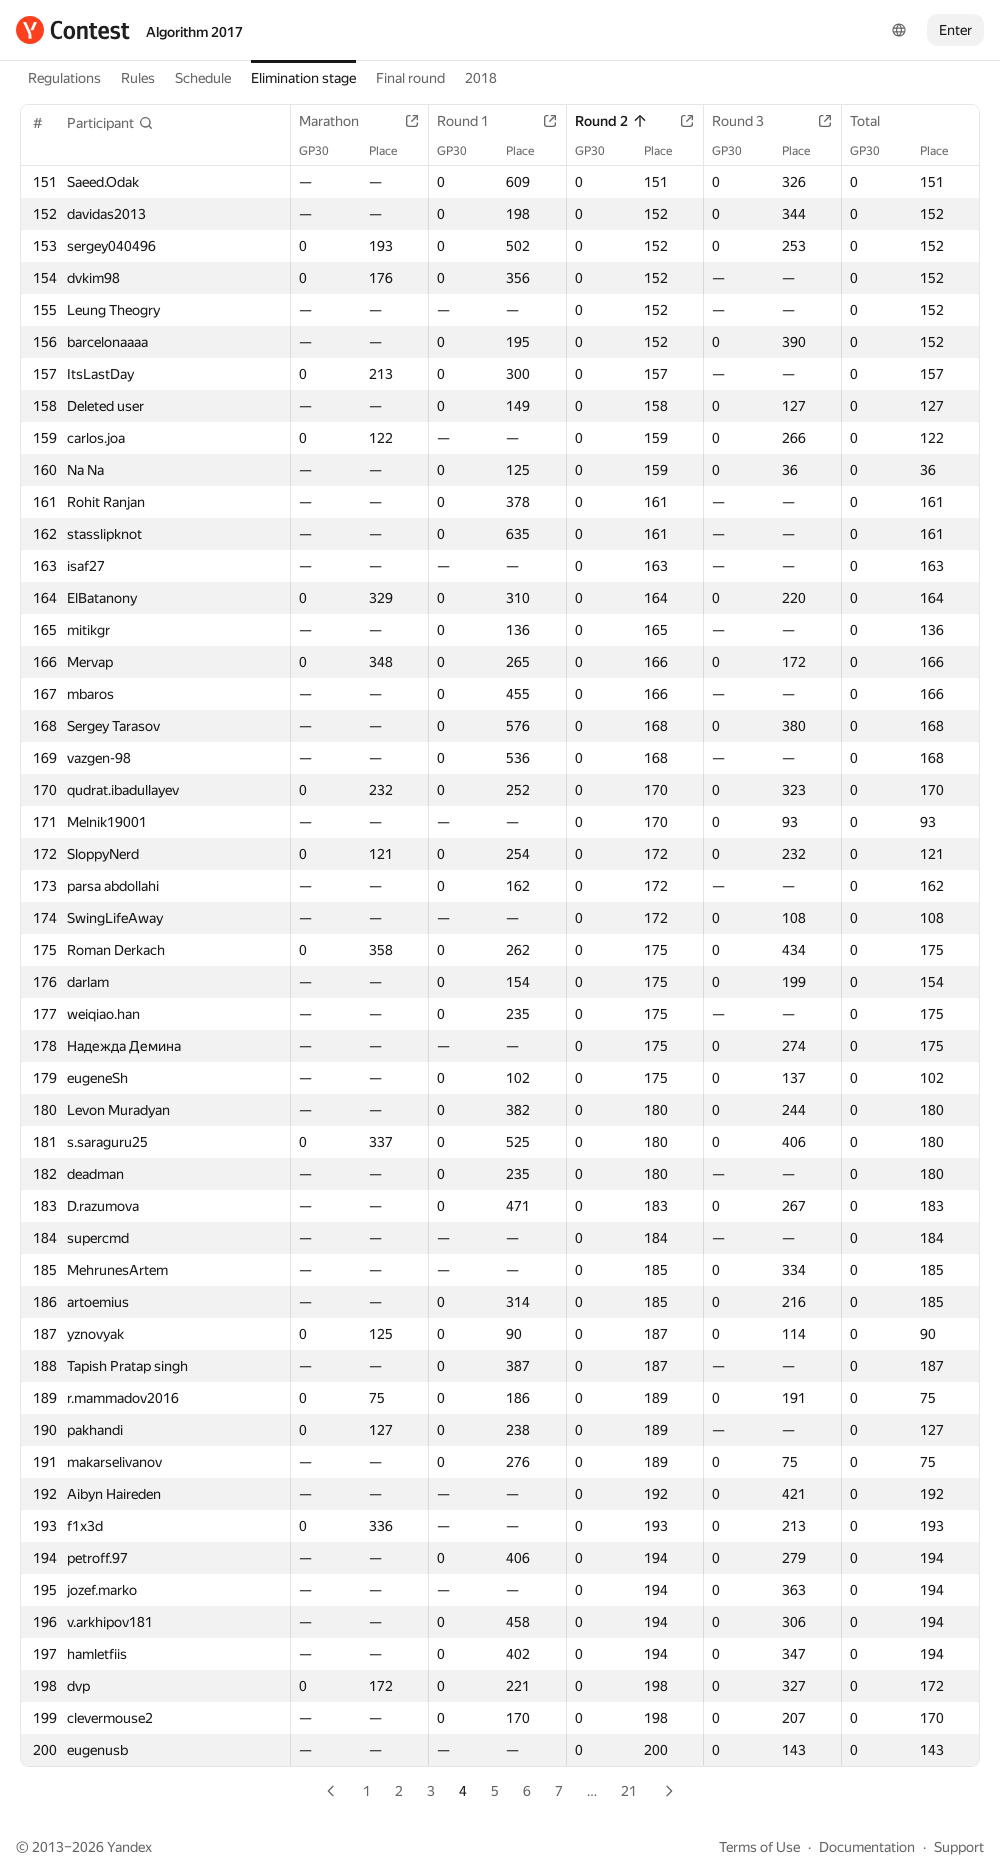 The image size is (1000, 1871). What do you see at coordinates (759, 1847) in the screenshot?
I see `Terms of Use` at bounding box center [759, 1847].